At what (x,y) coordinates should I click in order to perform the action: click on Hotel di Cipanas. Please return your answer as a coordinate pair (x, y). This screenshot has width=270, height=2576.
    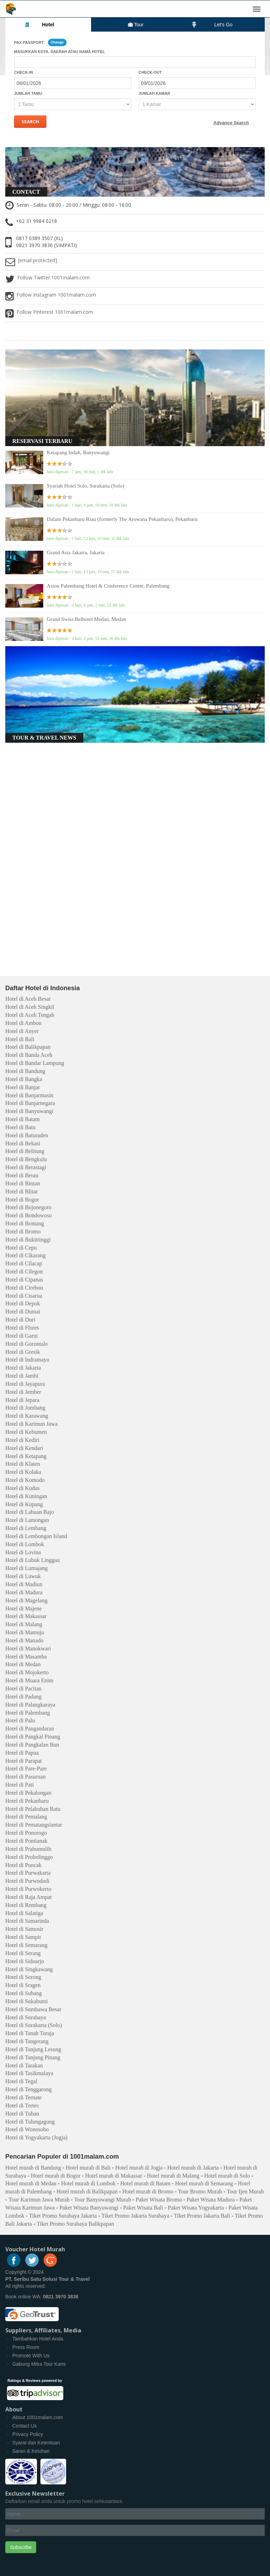
    Looking at the image, I should click on (24, 1280).